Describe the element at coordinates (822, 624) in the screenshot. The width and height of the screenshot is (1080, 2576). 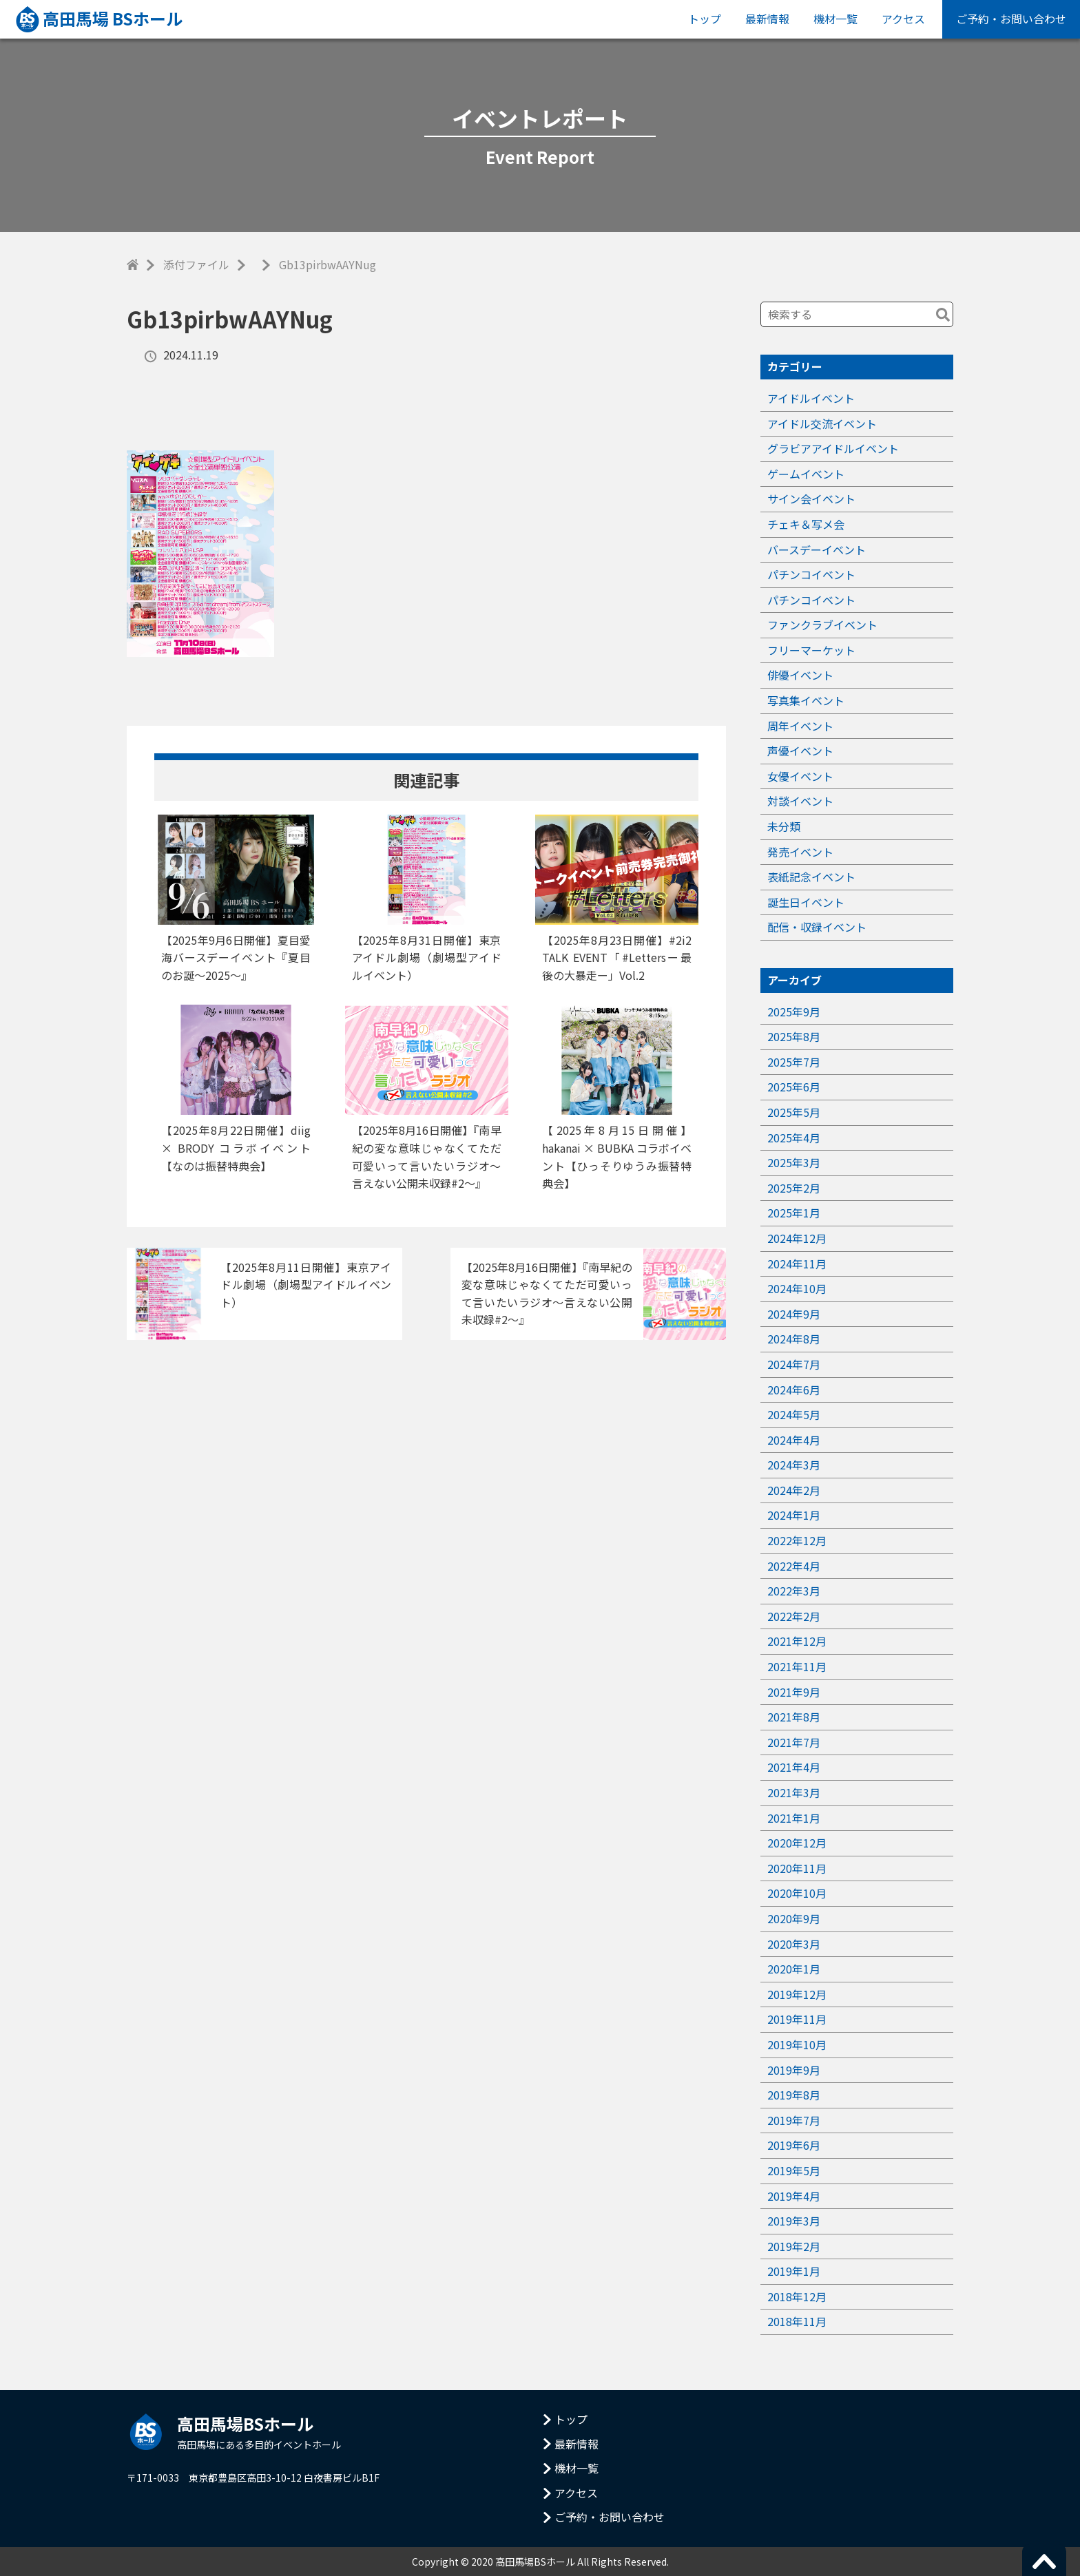
I see `ファンクラブイベント` at that location.